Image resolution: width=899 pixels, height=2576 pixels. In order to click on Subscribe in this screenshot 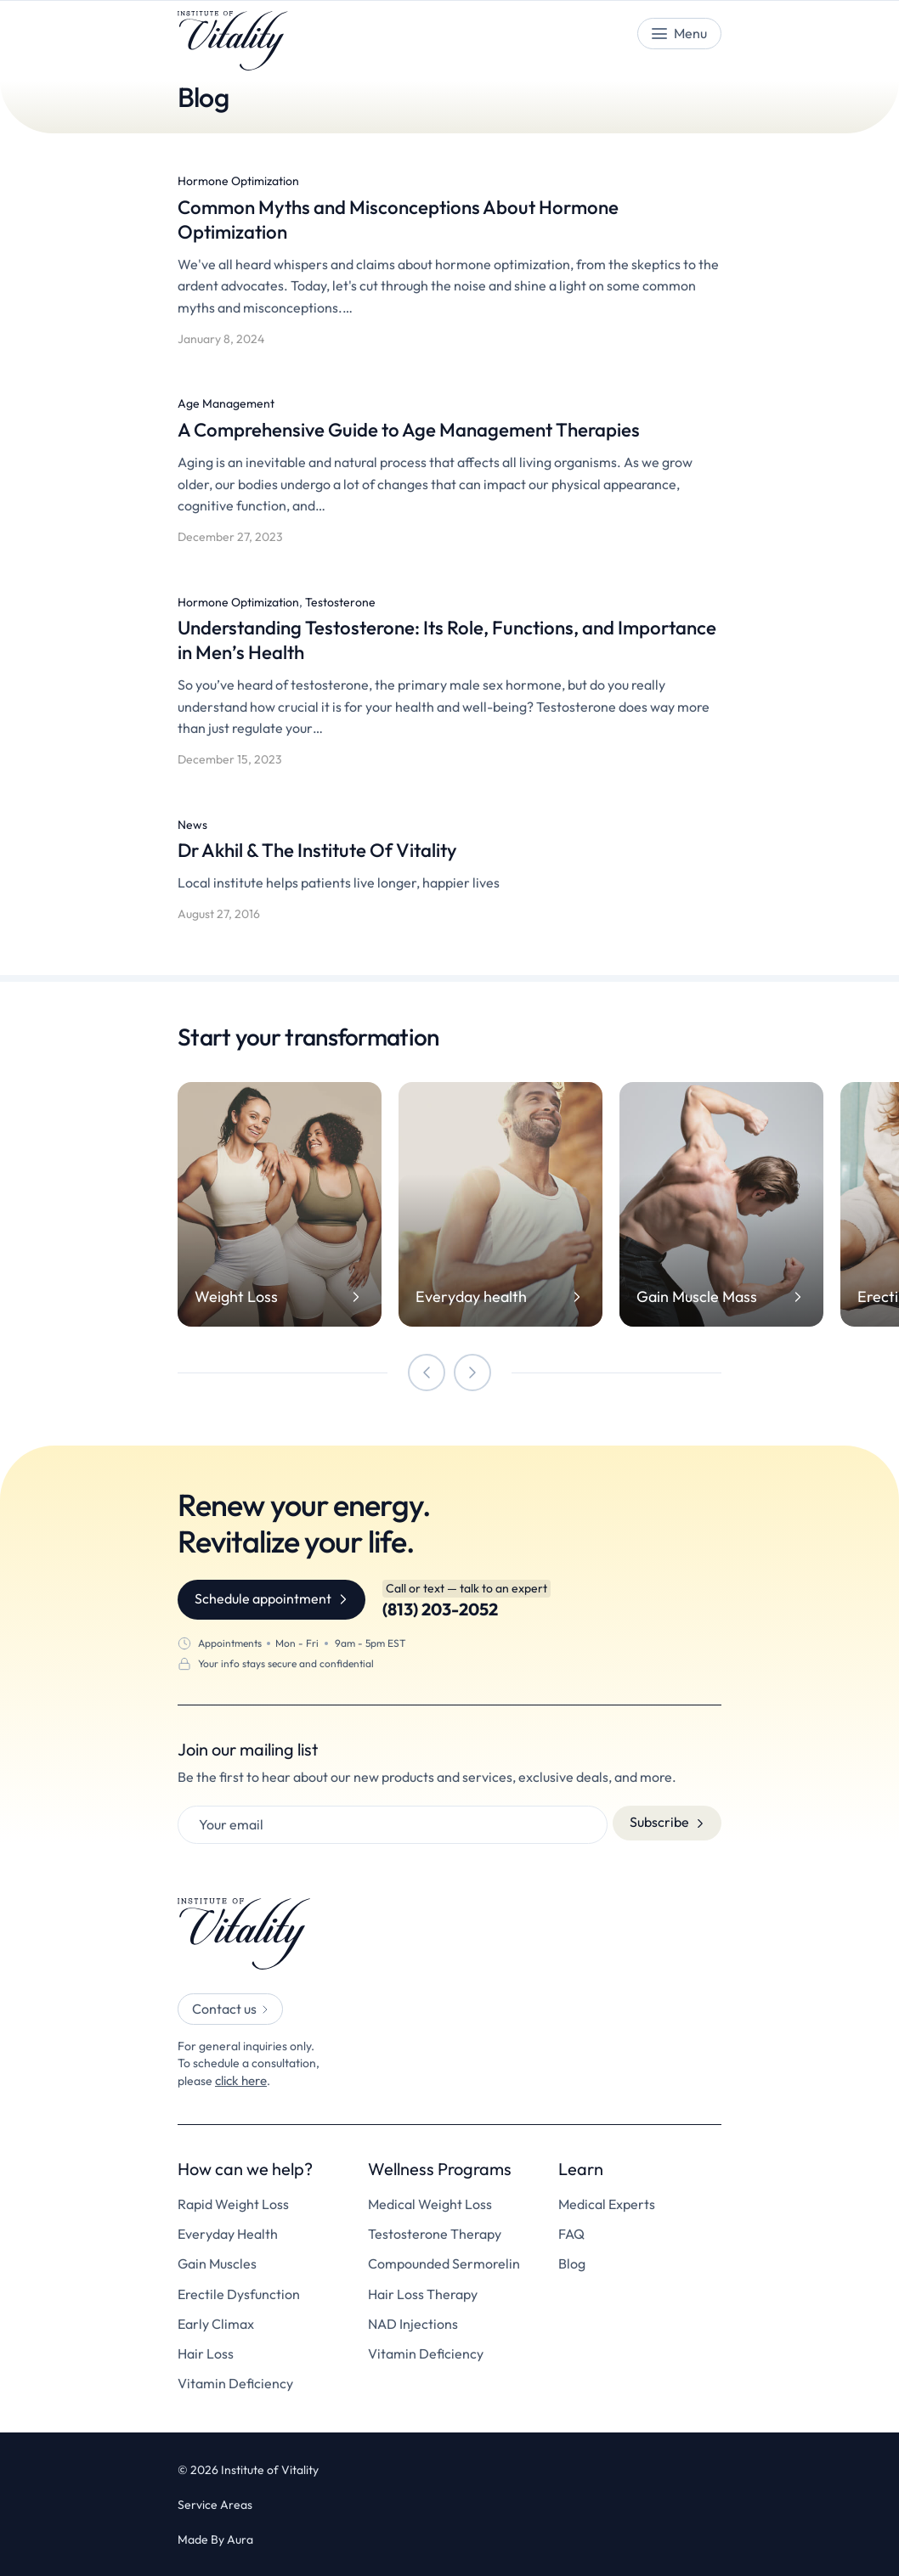, I will do `click(659, 1821)`.